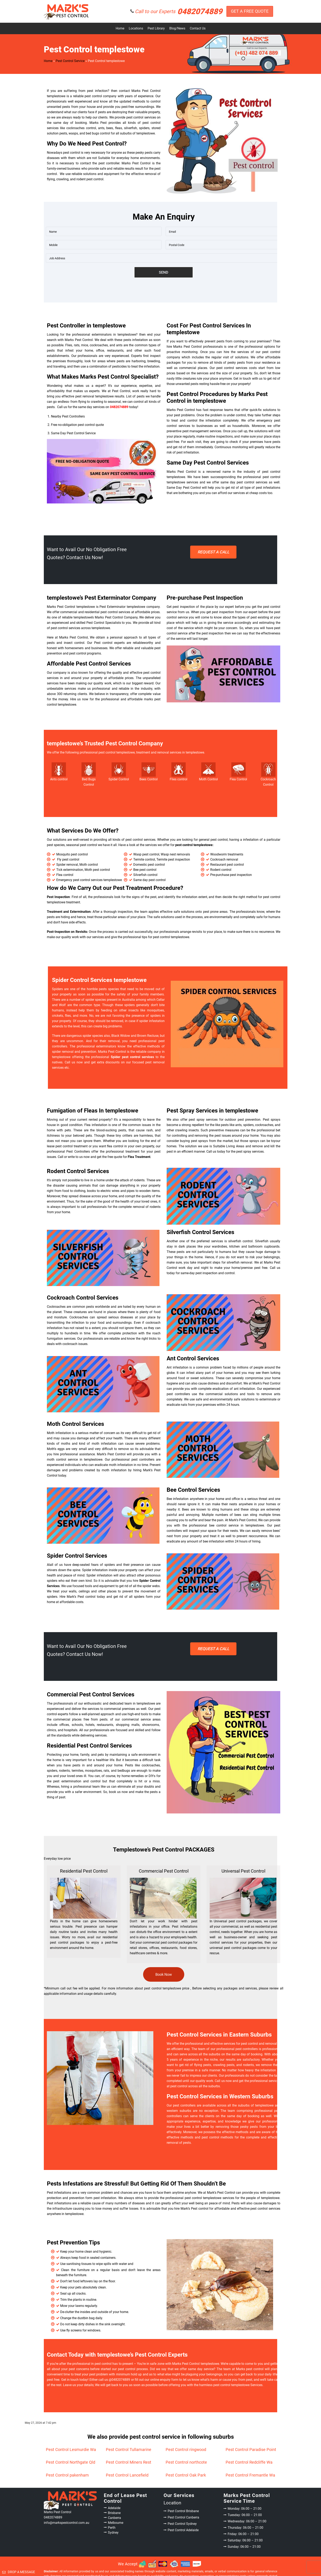 Image resolution: width=321 pixels, height=2576 pixels. What do you see at coordinates (183, 2511) in the screenshot?
I see `Pest Control Brisbane` at bounding box center [183, 2511].